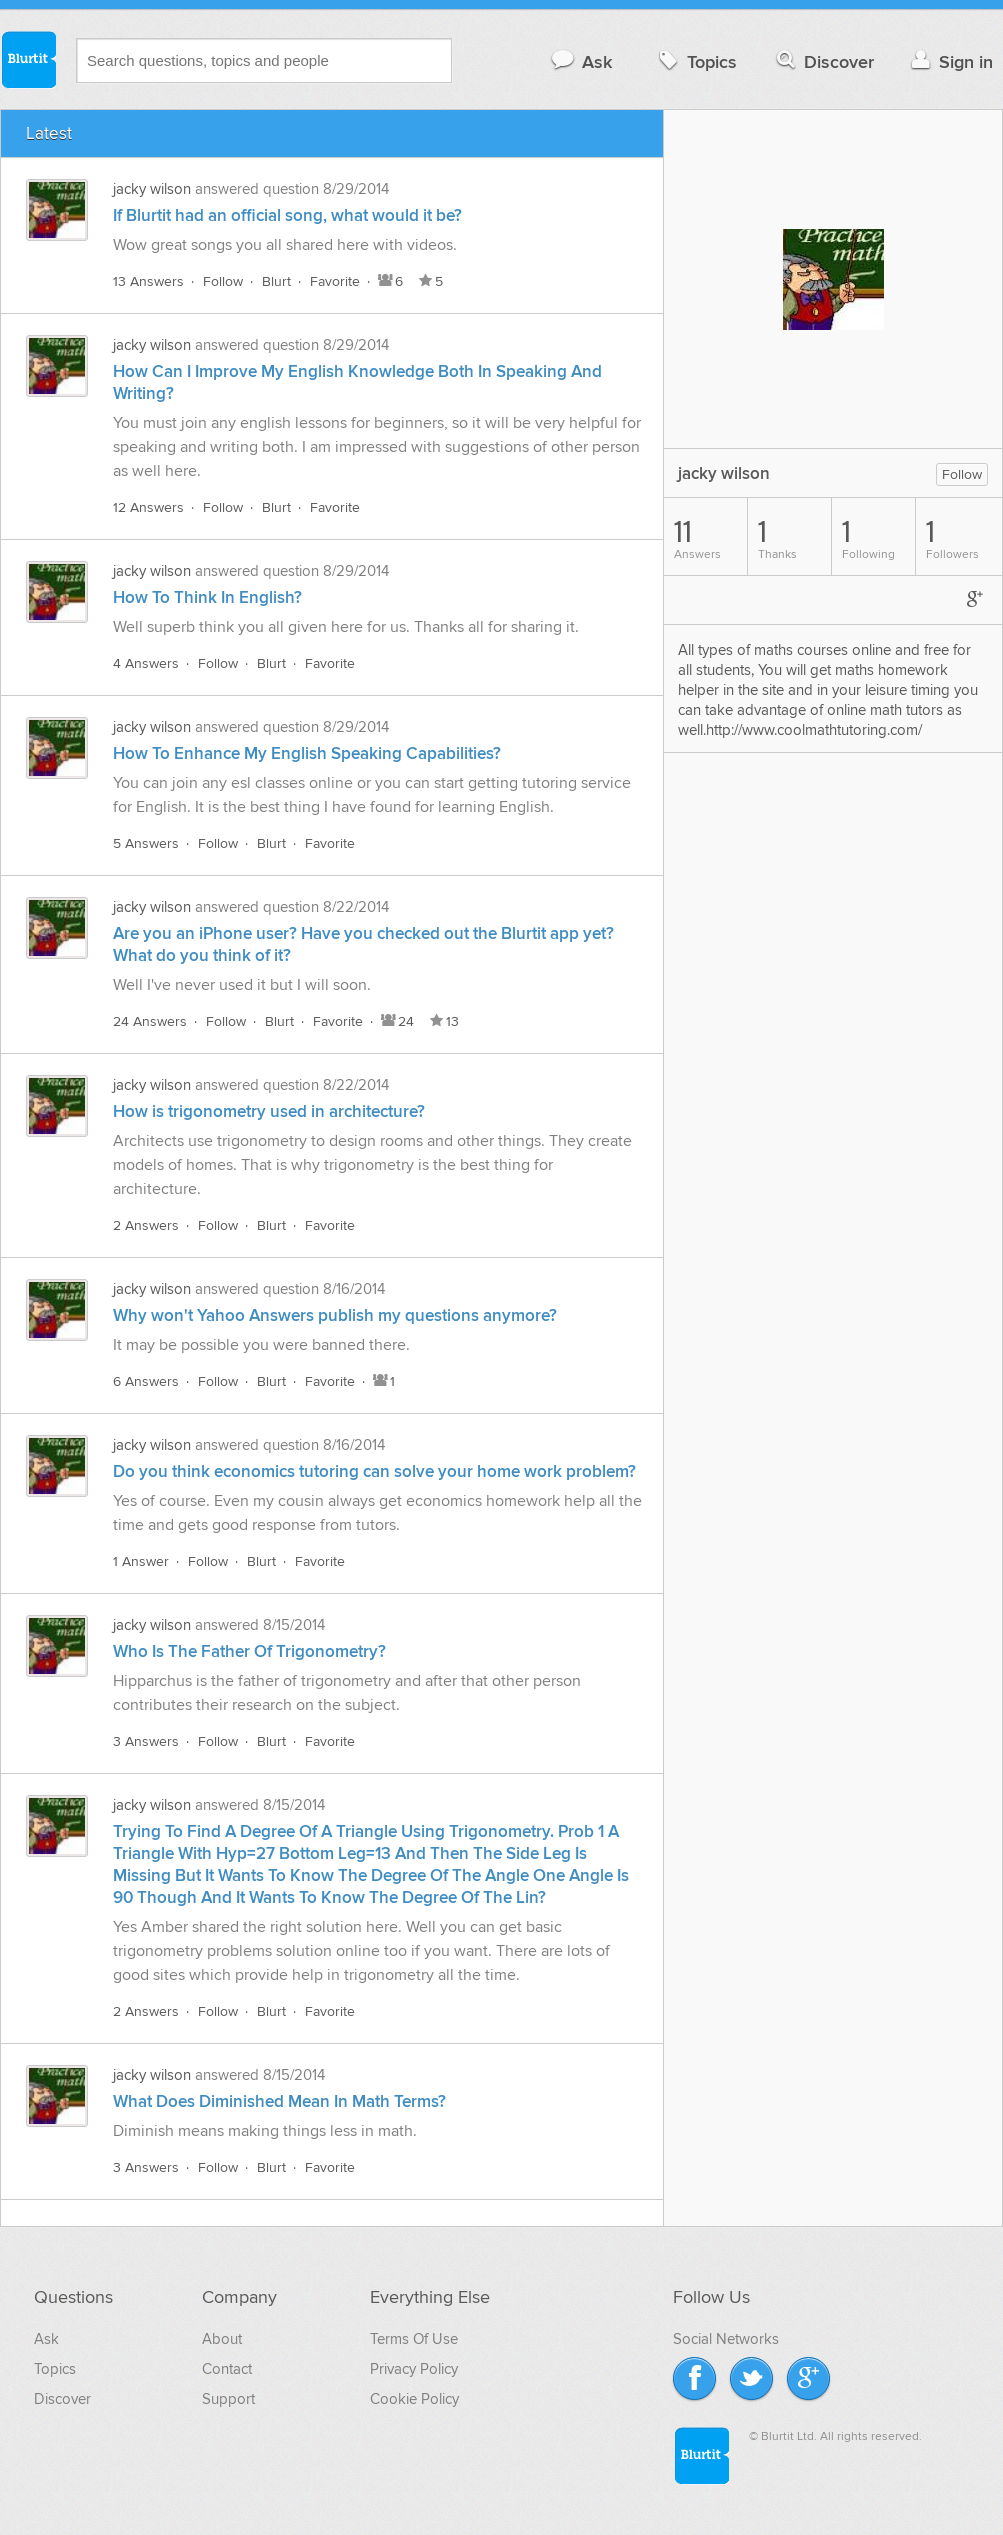  What do you see at coordinates (949, 61) in the screenshot?
I see `Sign in` at bounding box center [949, 61].